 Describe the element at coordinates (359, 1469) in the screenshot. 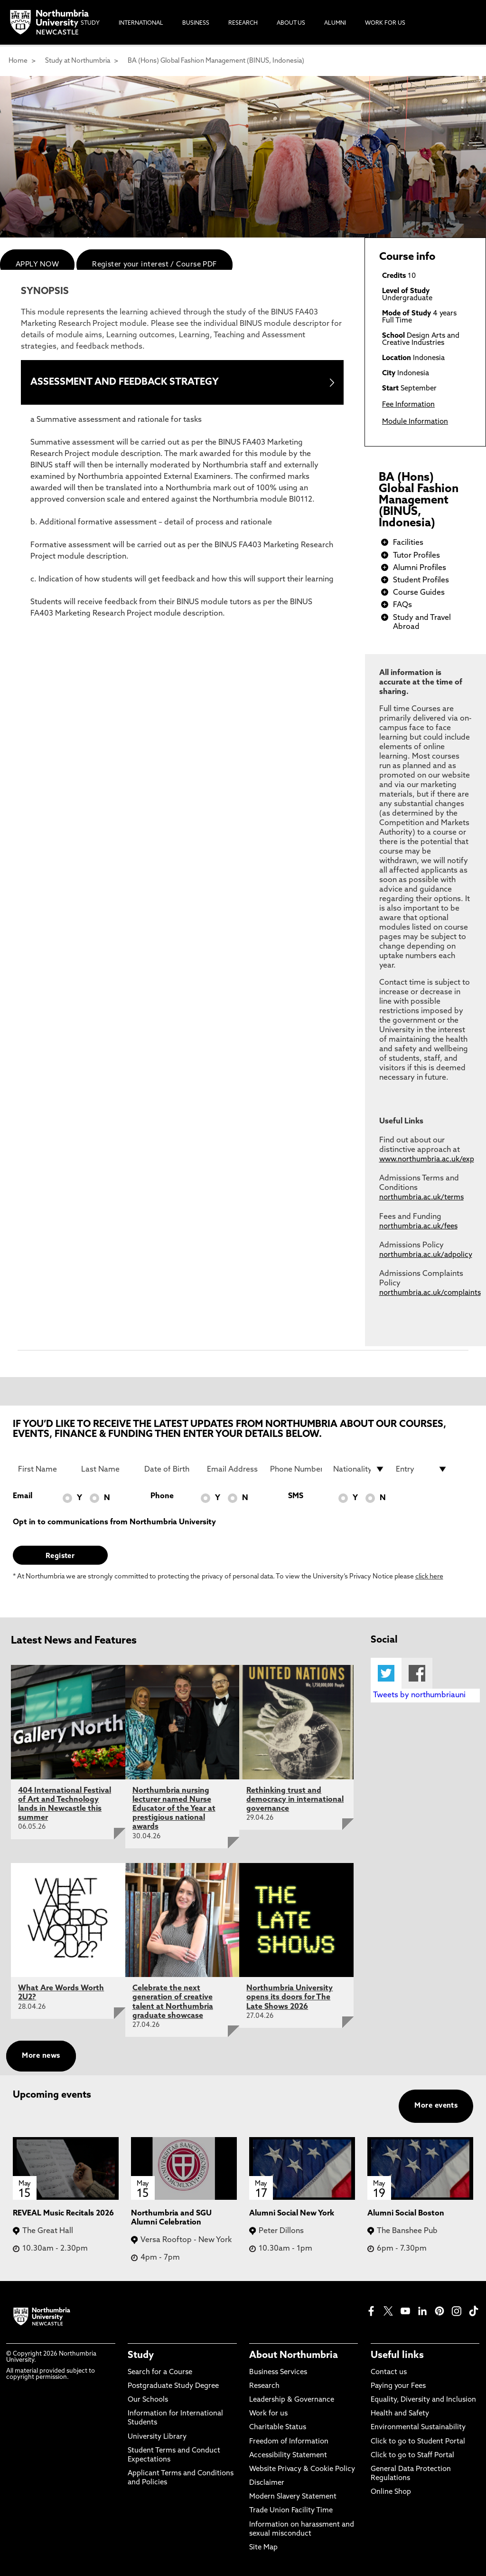

I see `[drop down list for Nationality]` at that location.